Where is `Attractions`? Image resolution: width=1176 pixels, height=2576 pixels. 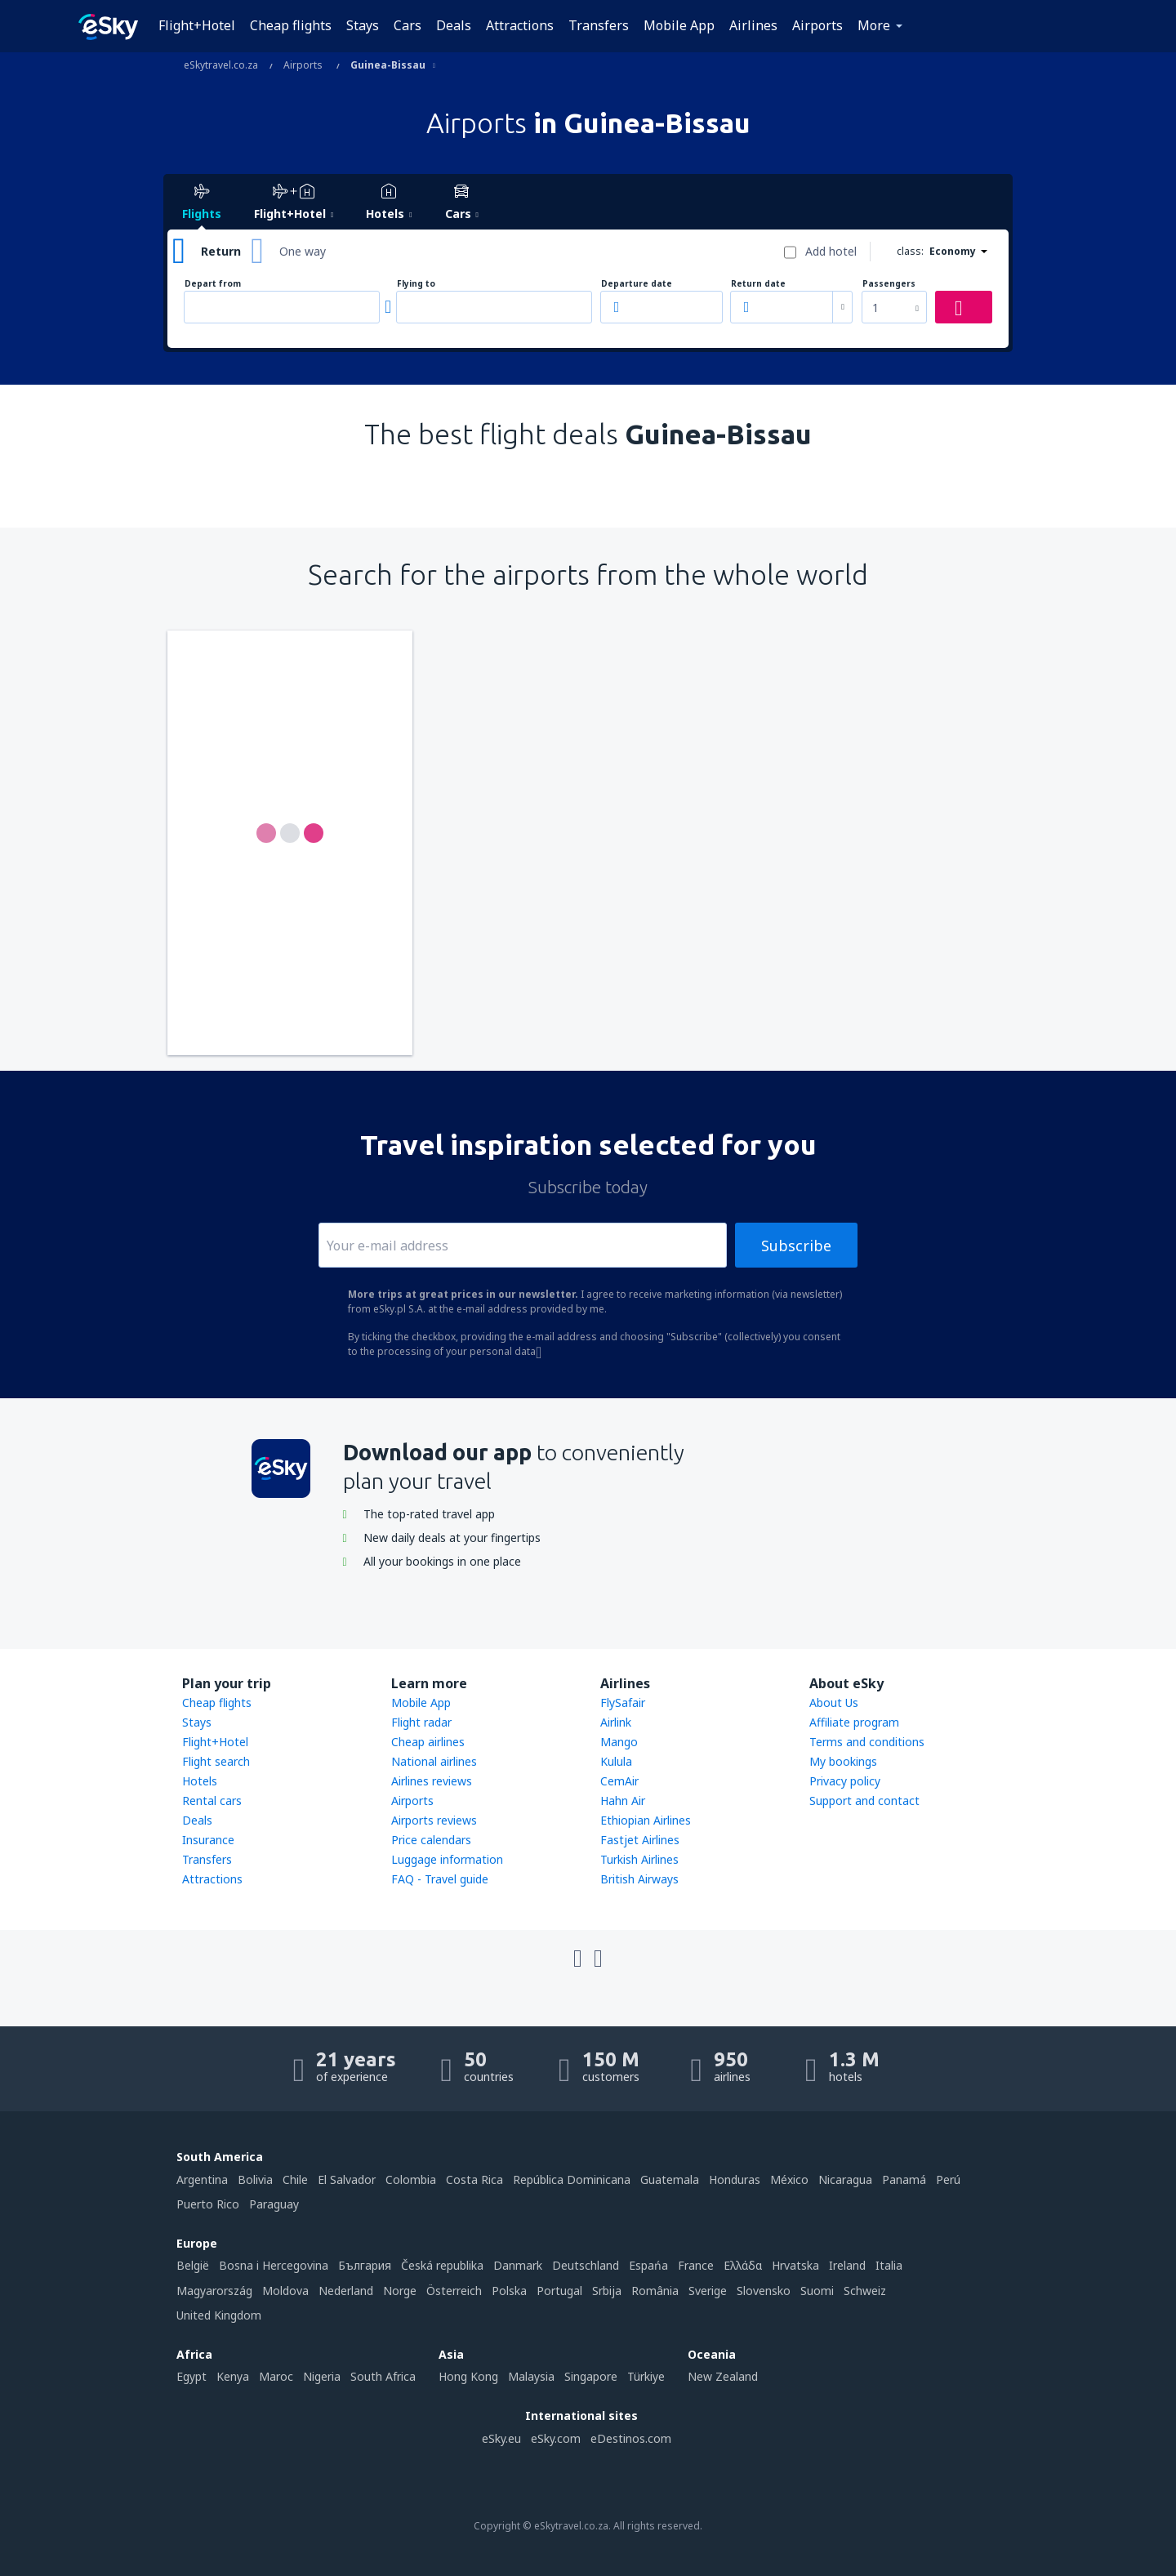
Attractions is located at coordinates (520, 25).